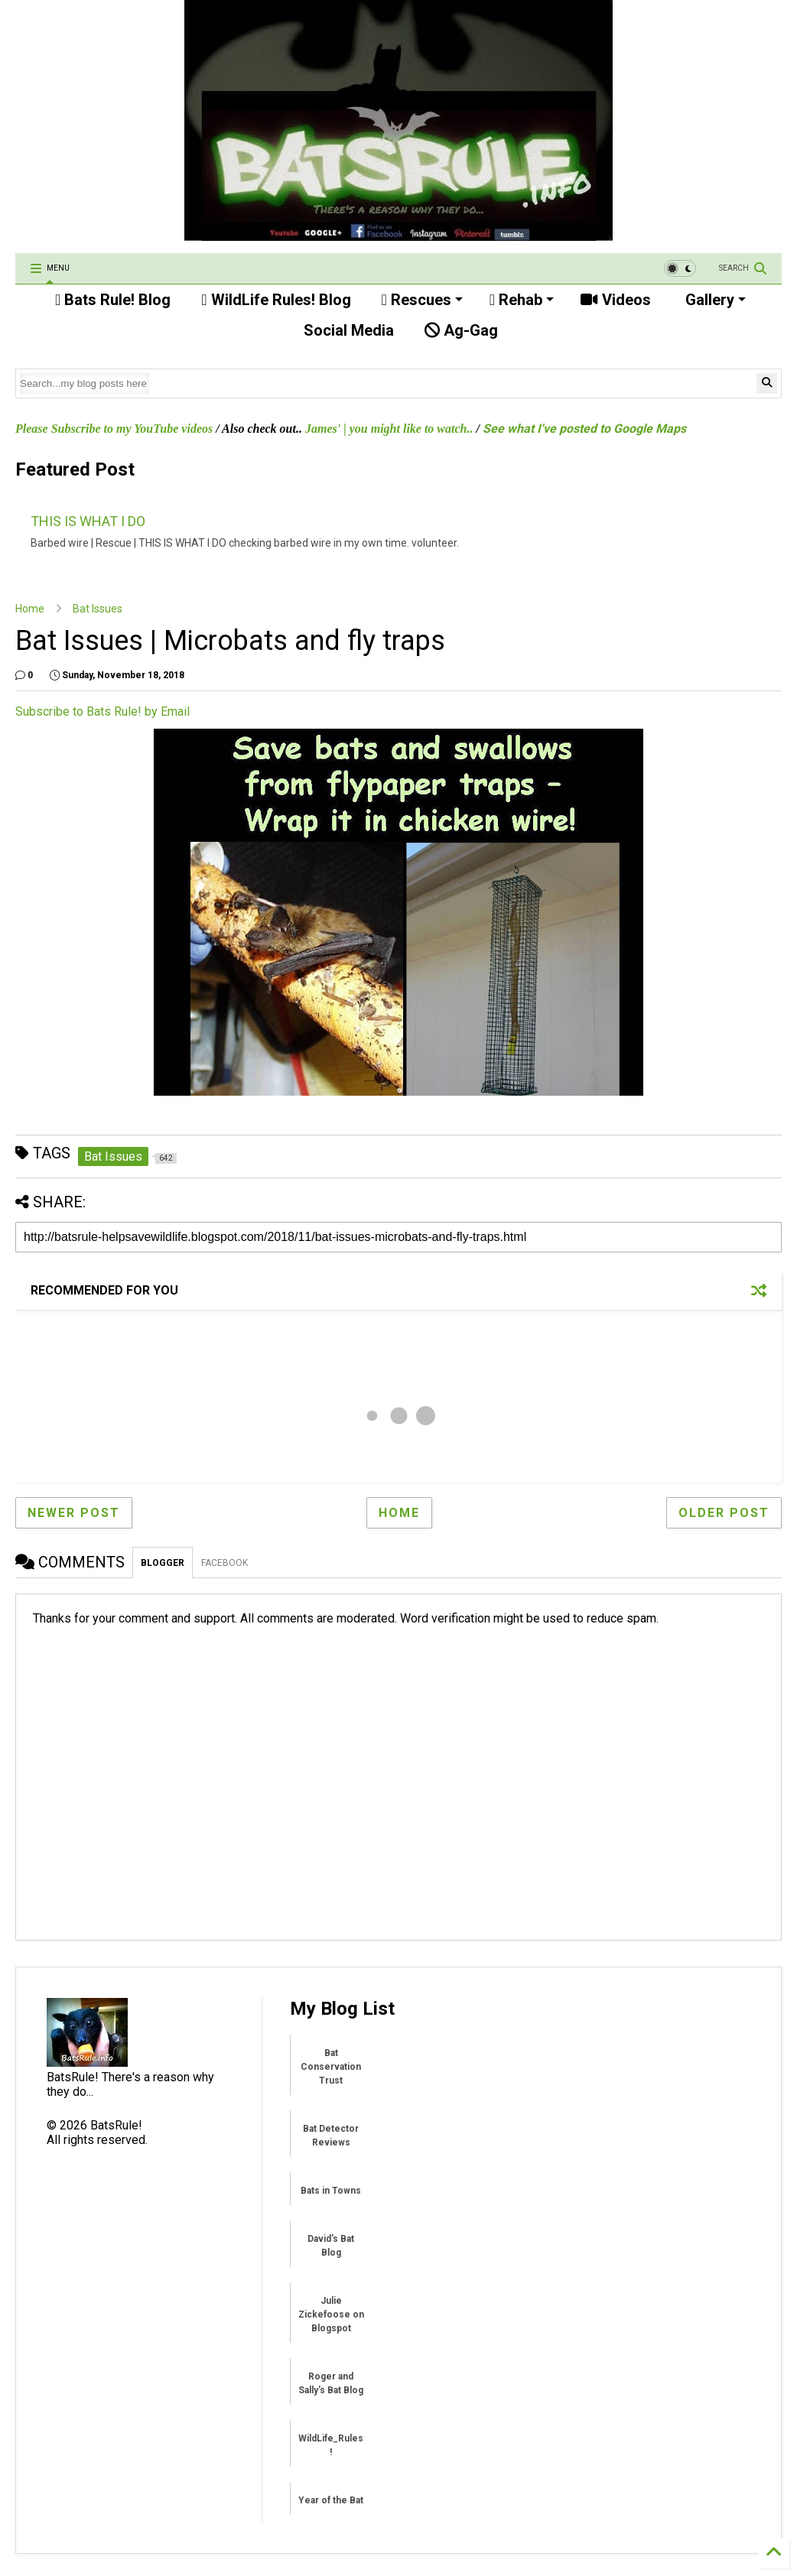 Image resolution: width=797 pixels, height=2576 pixels. What do you see at coordinates (331, 2190) in the screenshot?
I see `Bats in Towns` at bounding box center [331, 2190].